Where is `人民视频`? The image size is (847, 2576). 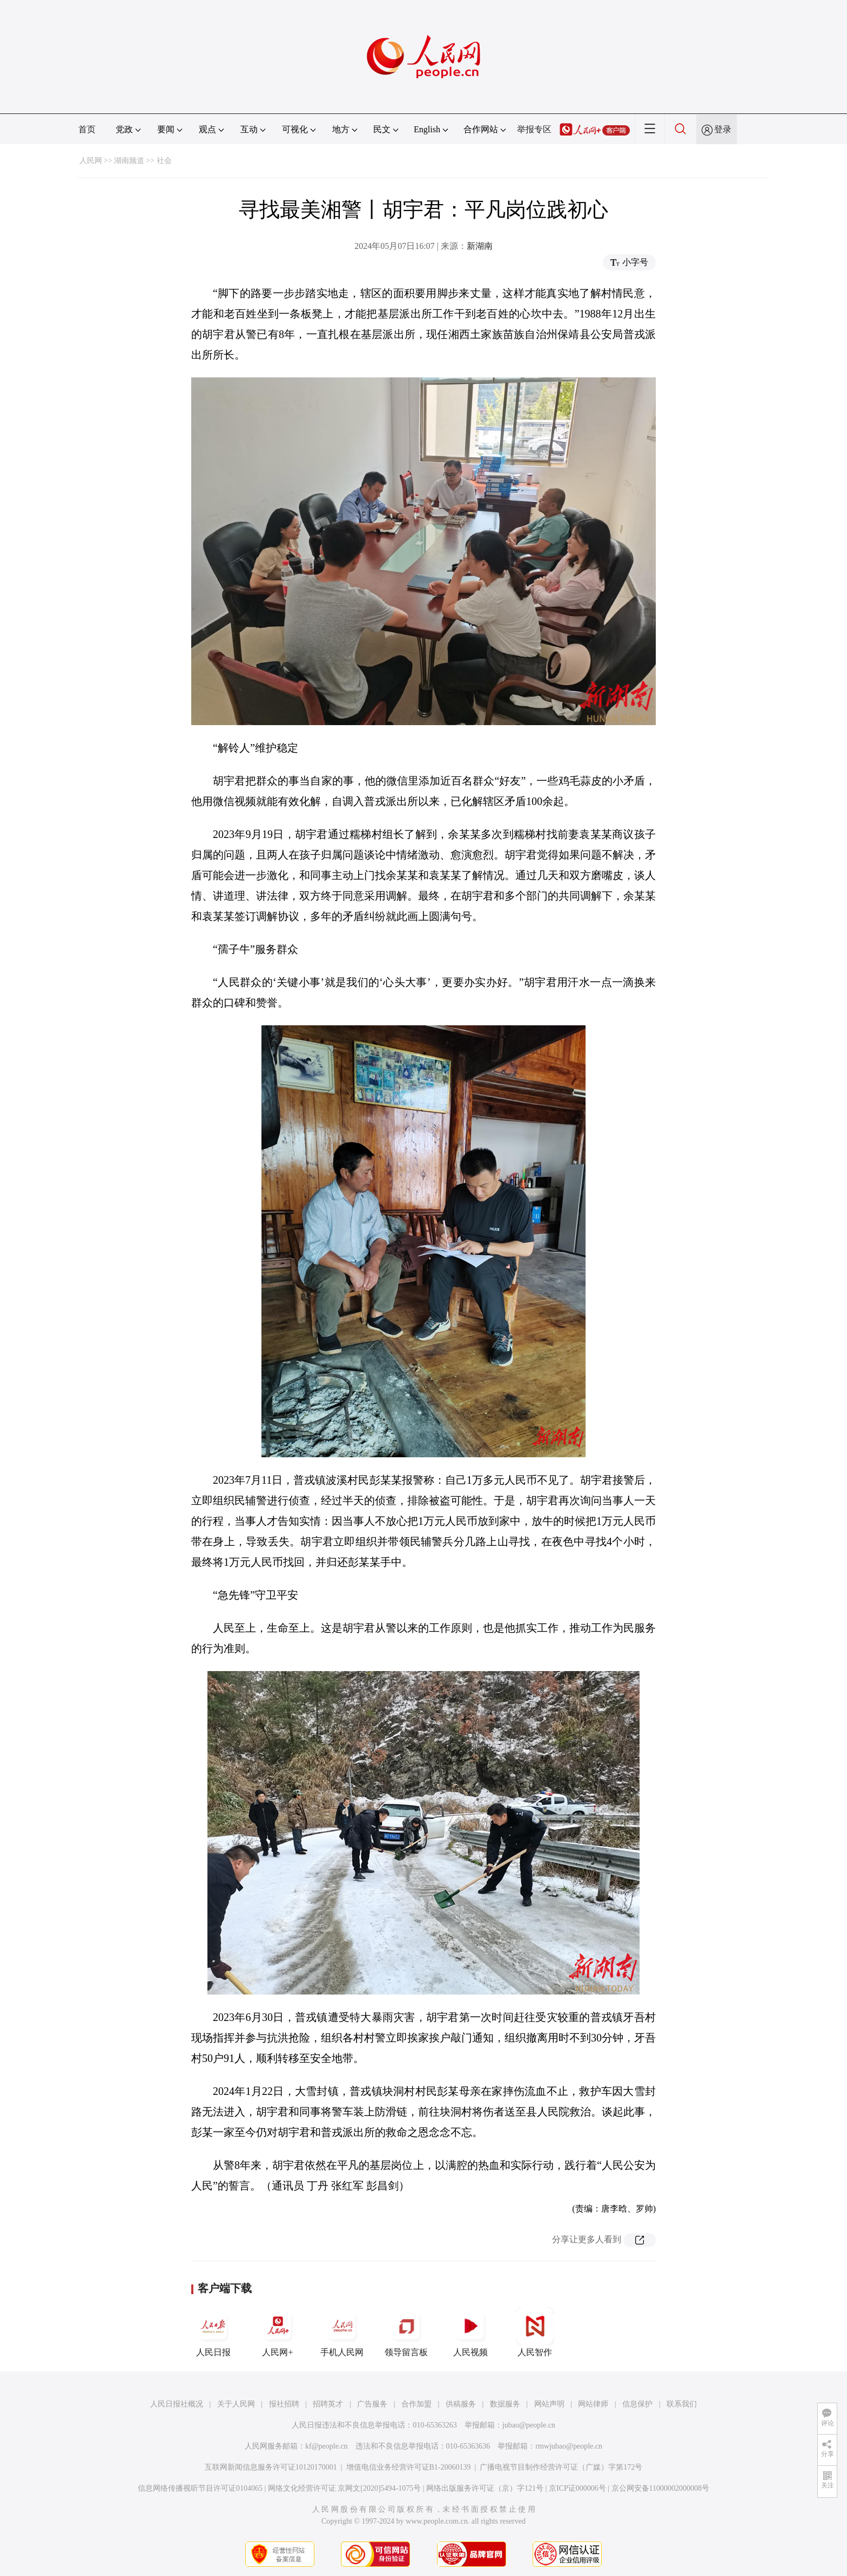
人民视频 is located at coordinates (470, 2332).